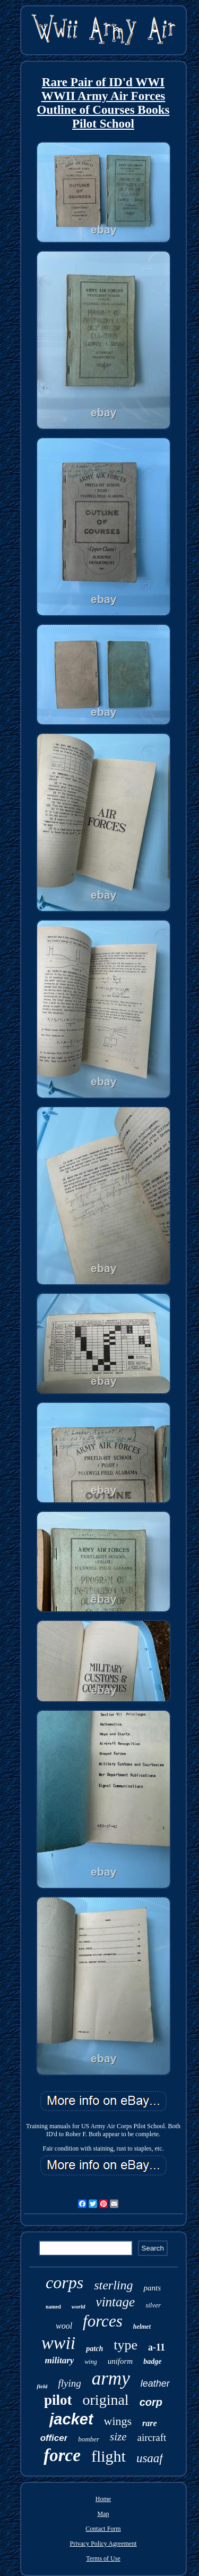 The image size is (199, 2576). What do you see at coordinates (62, 2455) in the screenshot?
I see `force` at bounding box center [62, 2455].